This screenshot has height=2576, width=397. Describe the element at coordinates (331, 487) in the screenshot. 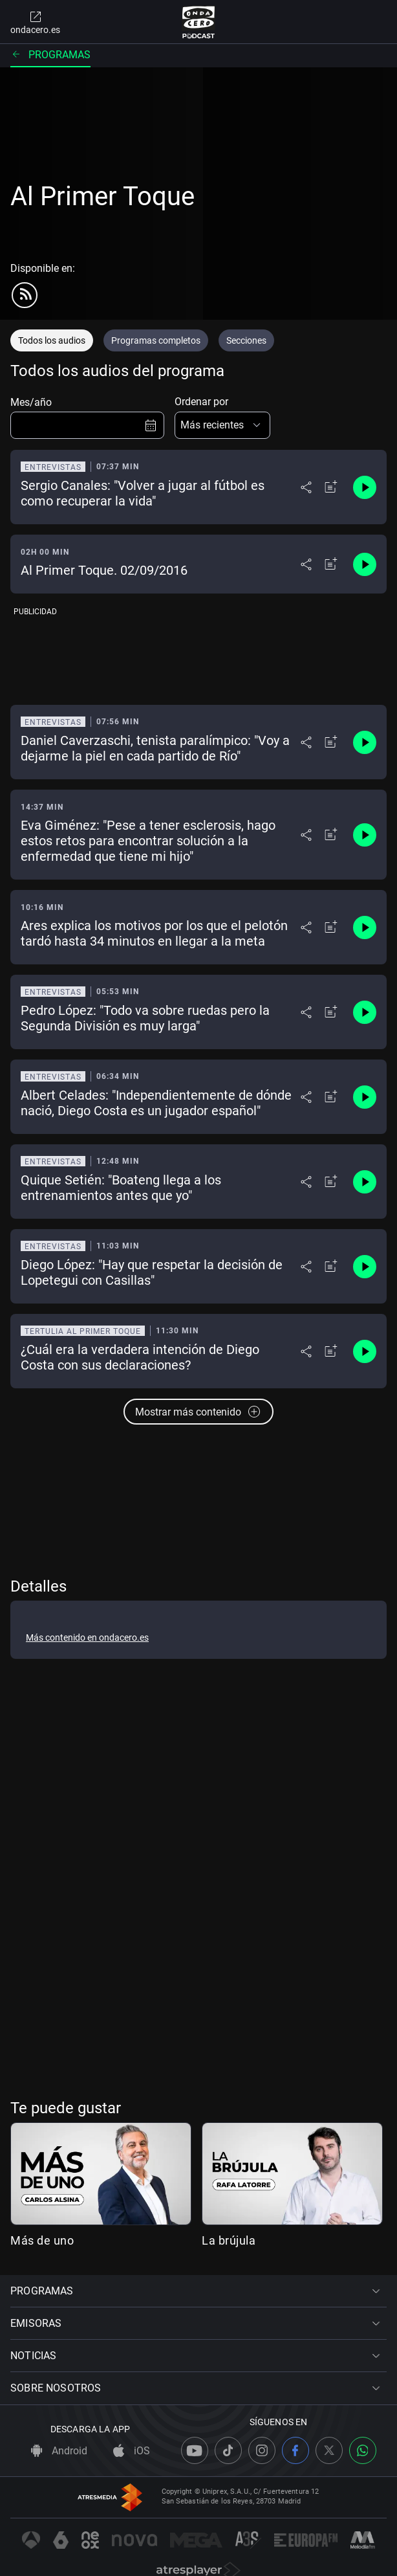

I see `[Añadir a mi radio]` at that location.